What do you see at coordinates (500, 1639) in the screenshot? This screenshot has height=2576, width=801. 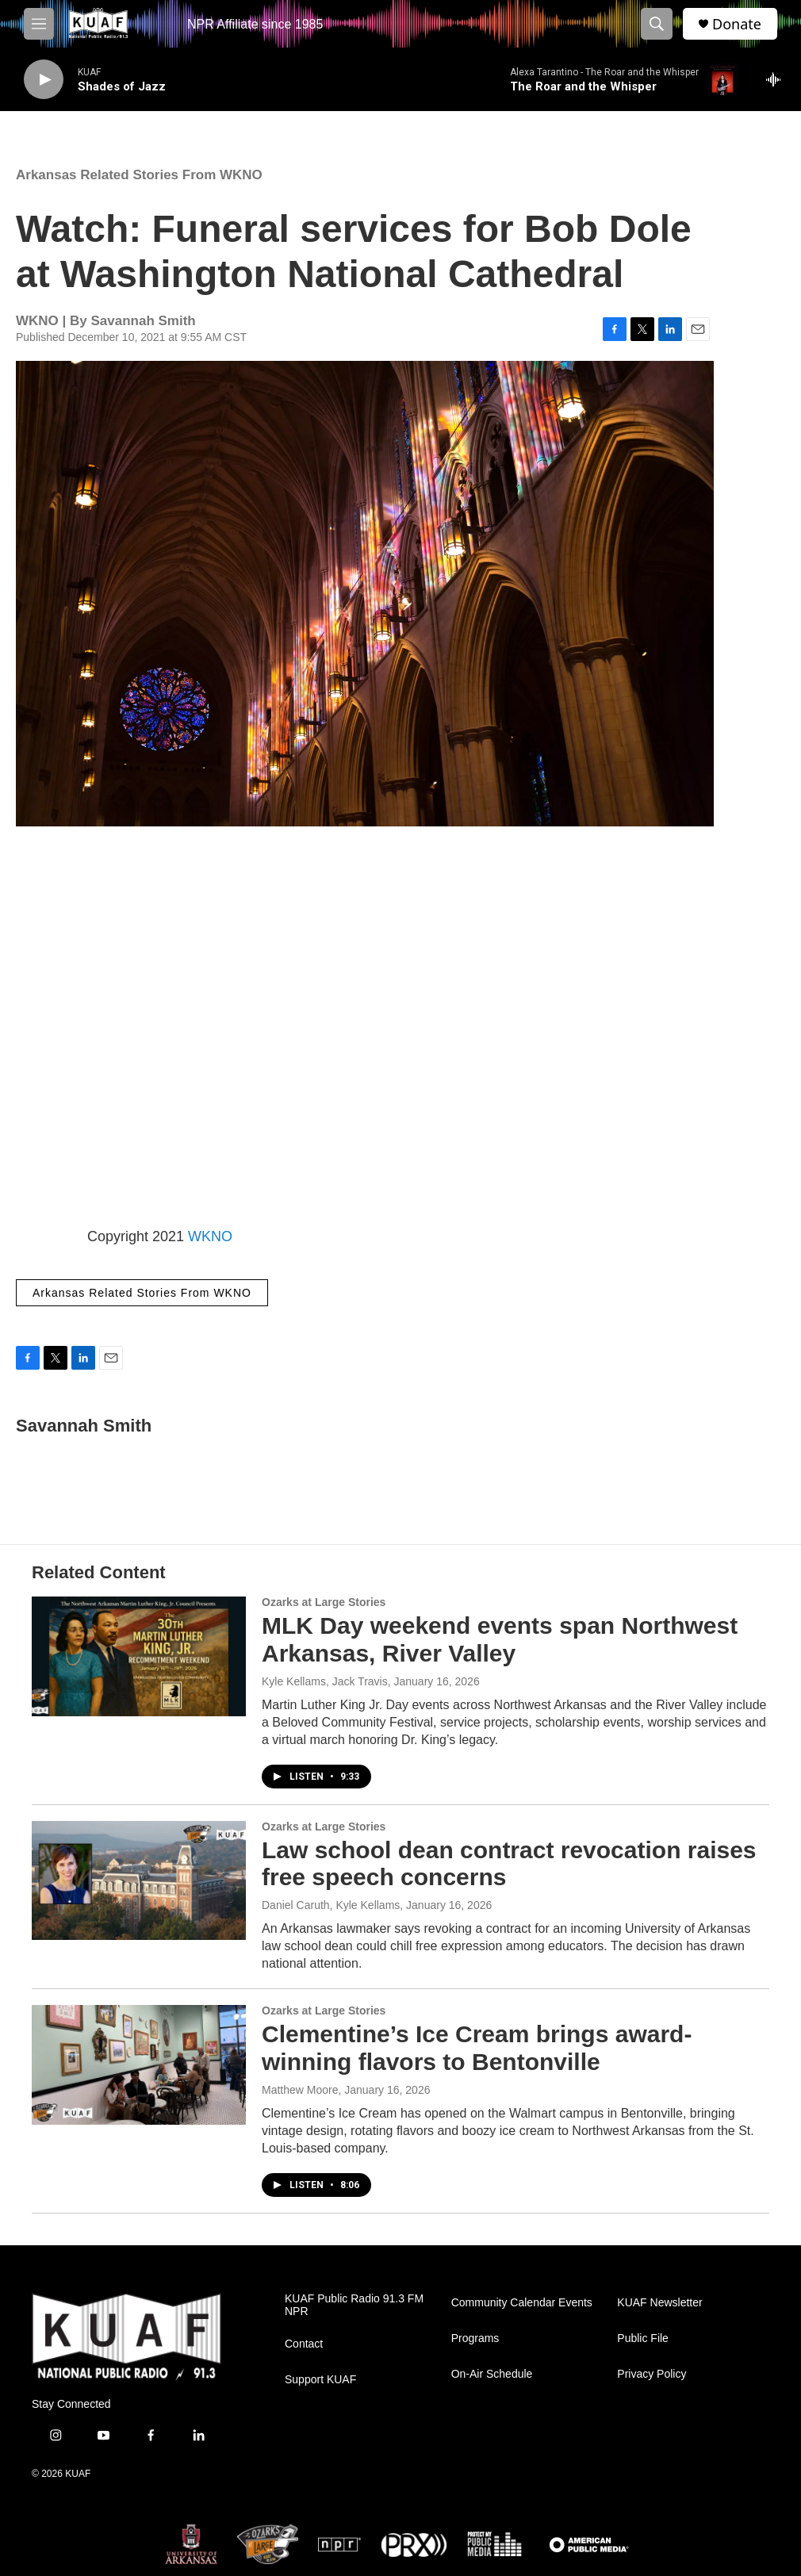 I see `MLK Day weekend events span Northwest Arkansas, River Valley` at bounding box center [500, 1639].